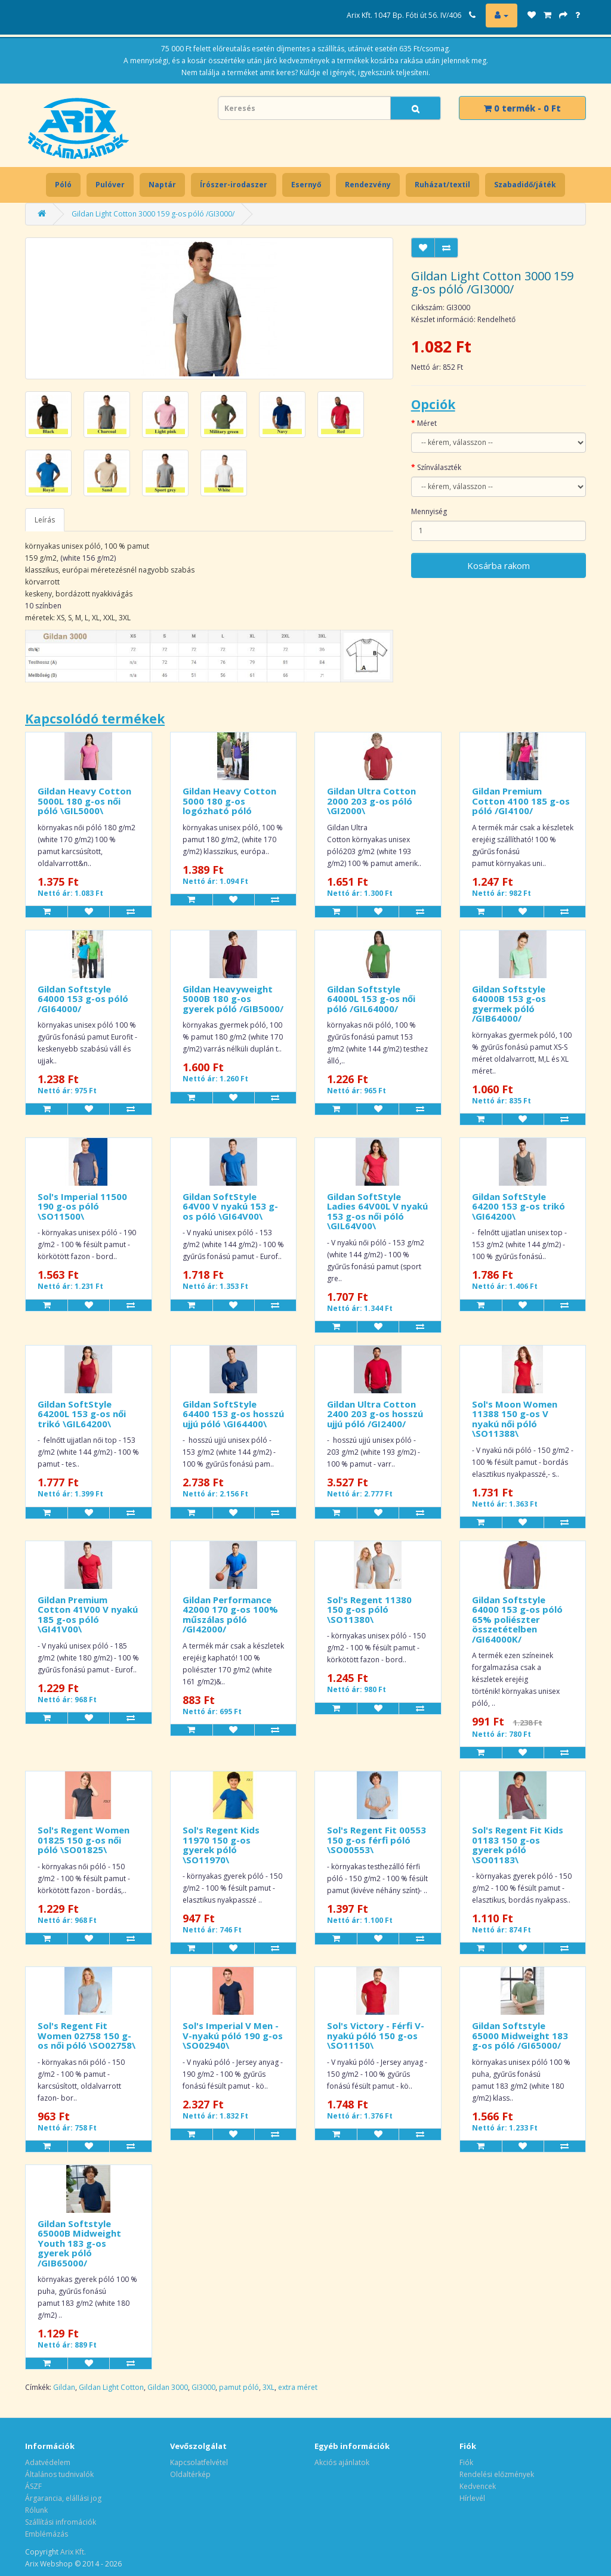 The height and width of the screenshot is (2576, 611). Describe the element at coordinates (79, 2243) in the screenshot. I see `Gildan Softstyle 65000B Midweight Youth 183 g-os gyerek póló /GIB65000/` at that location.